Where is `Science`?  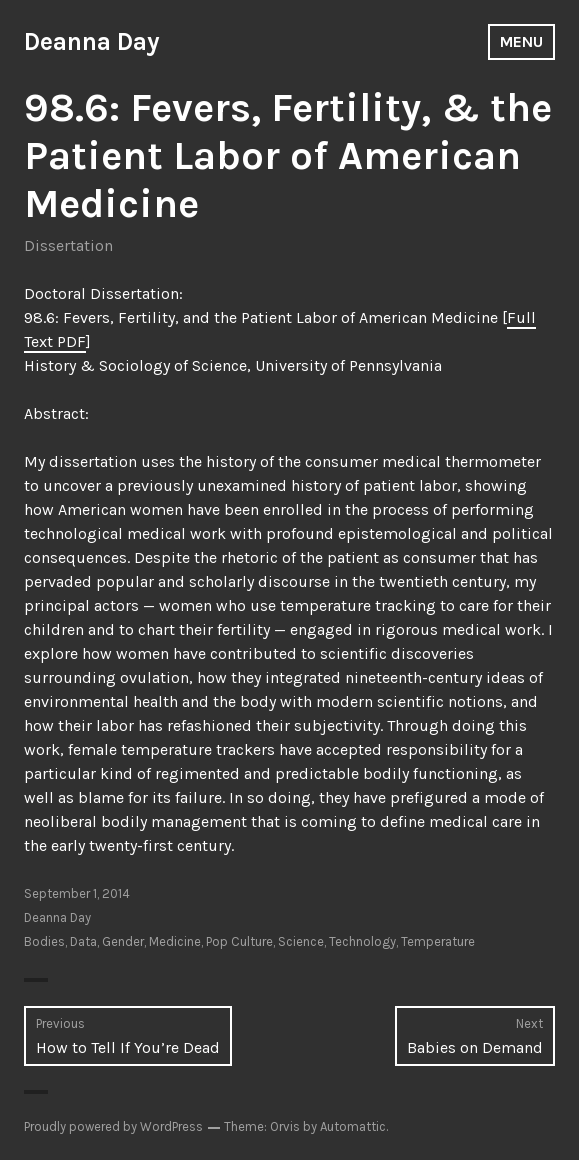
Science is located at coordinates (301, 941).